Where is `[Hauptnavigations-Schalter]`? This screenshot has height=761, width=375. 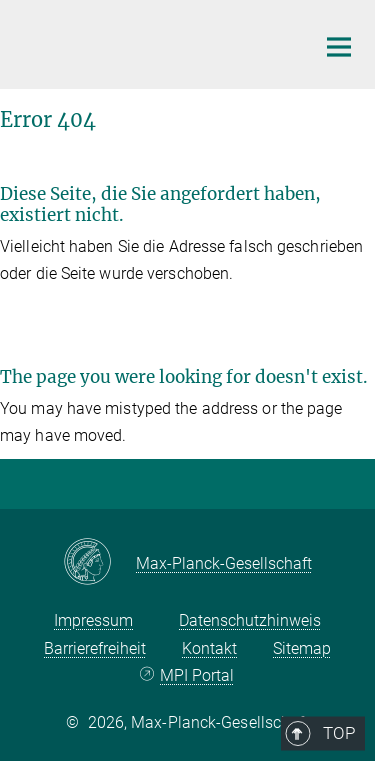 [Hauptnavigations-Schalter] is located at coordinates (339, 47).